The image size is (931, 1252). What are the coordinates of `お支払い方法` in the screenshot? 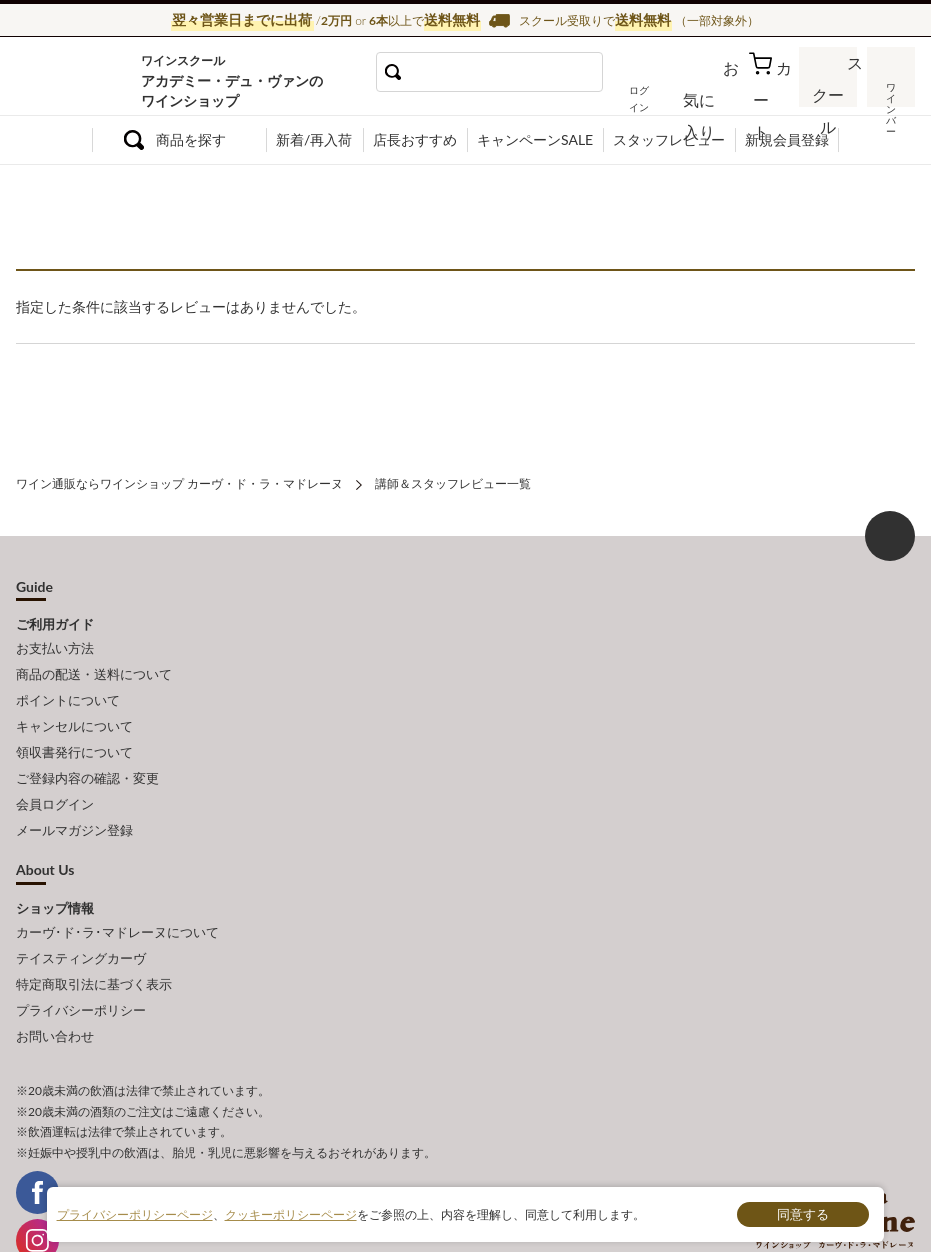 It's located at (55, 643).